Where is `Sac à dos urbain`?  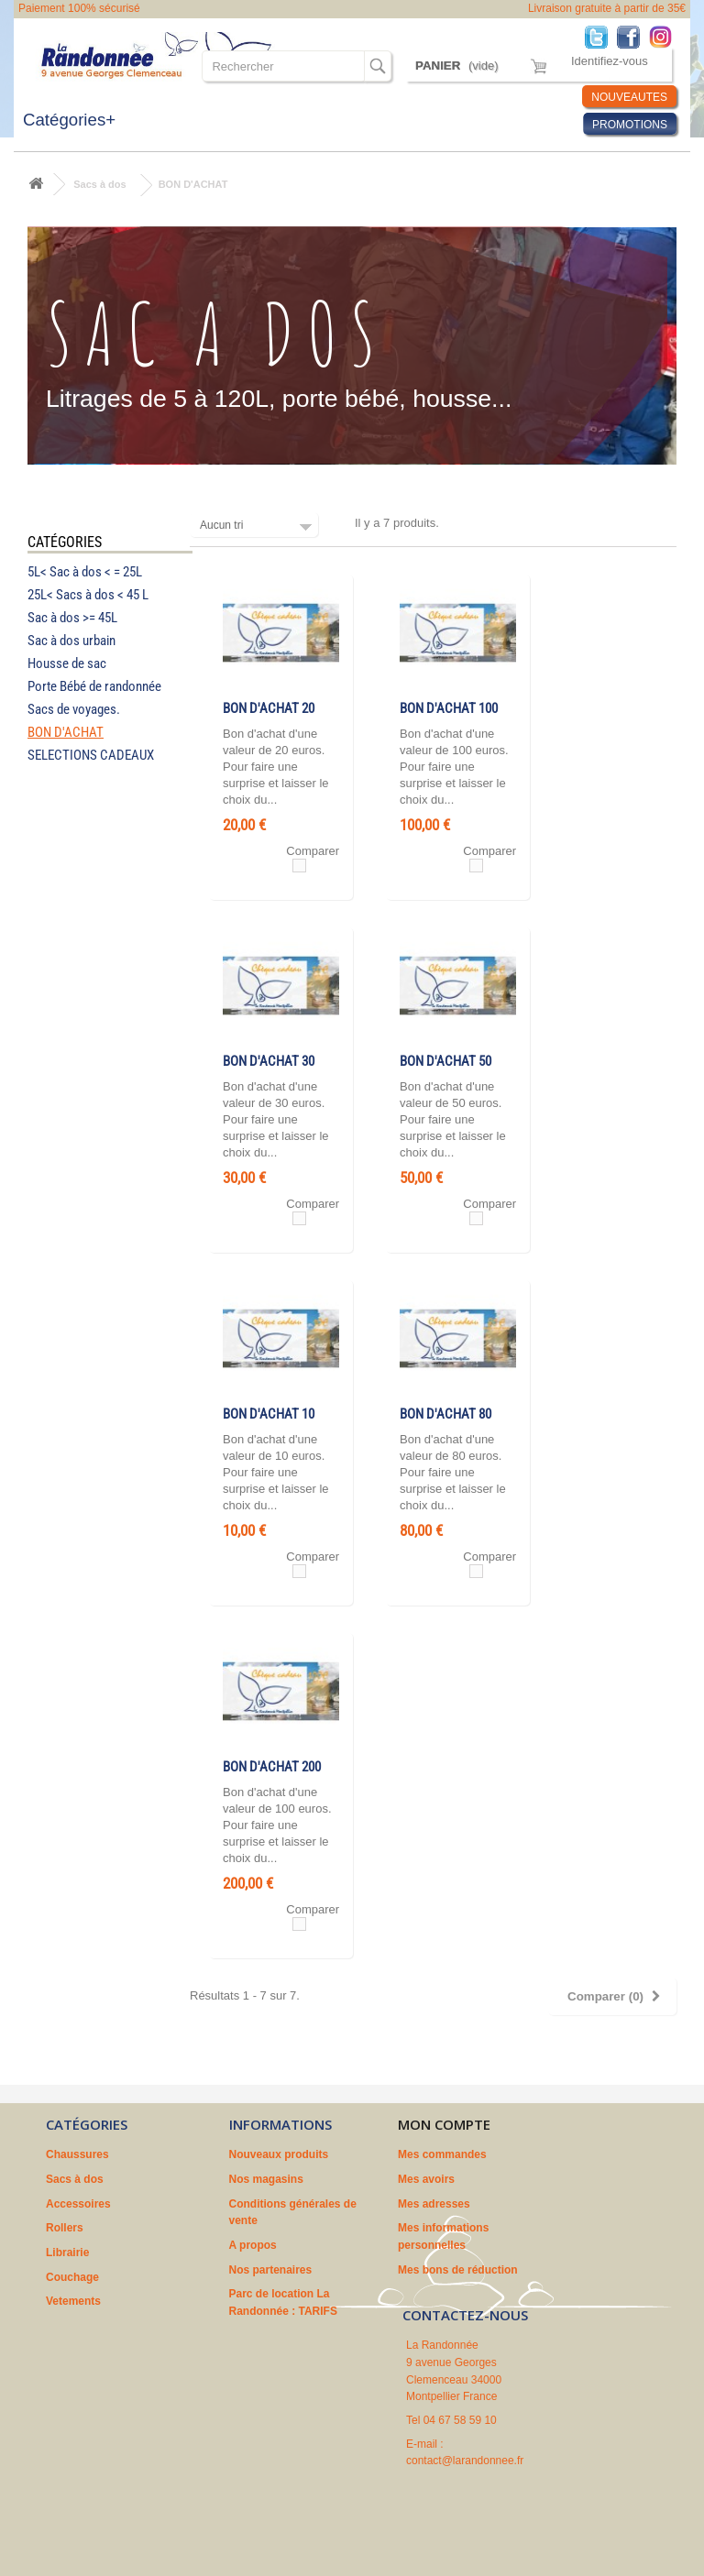 Sac à dos urbain is located at coordinates (72, 640).